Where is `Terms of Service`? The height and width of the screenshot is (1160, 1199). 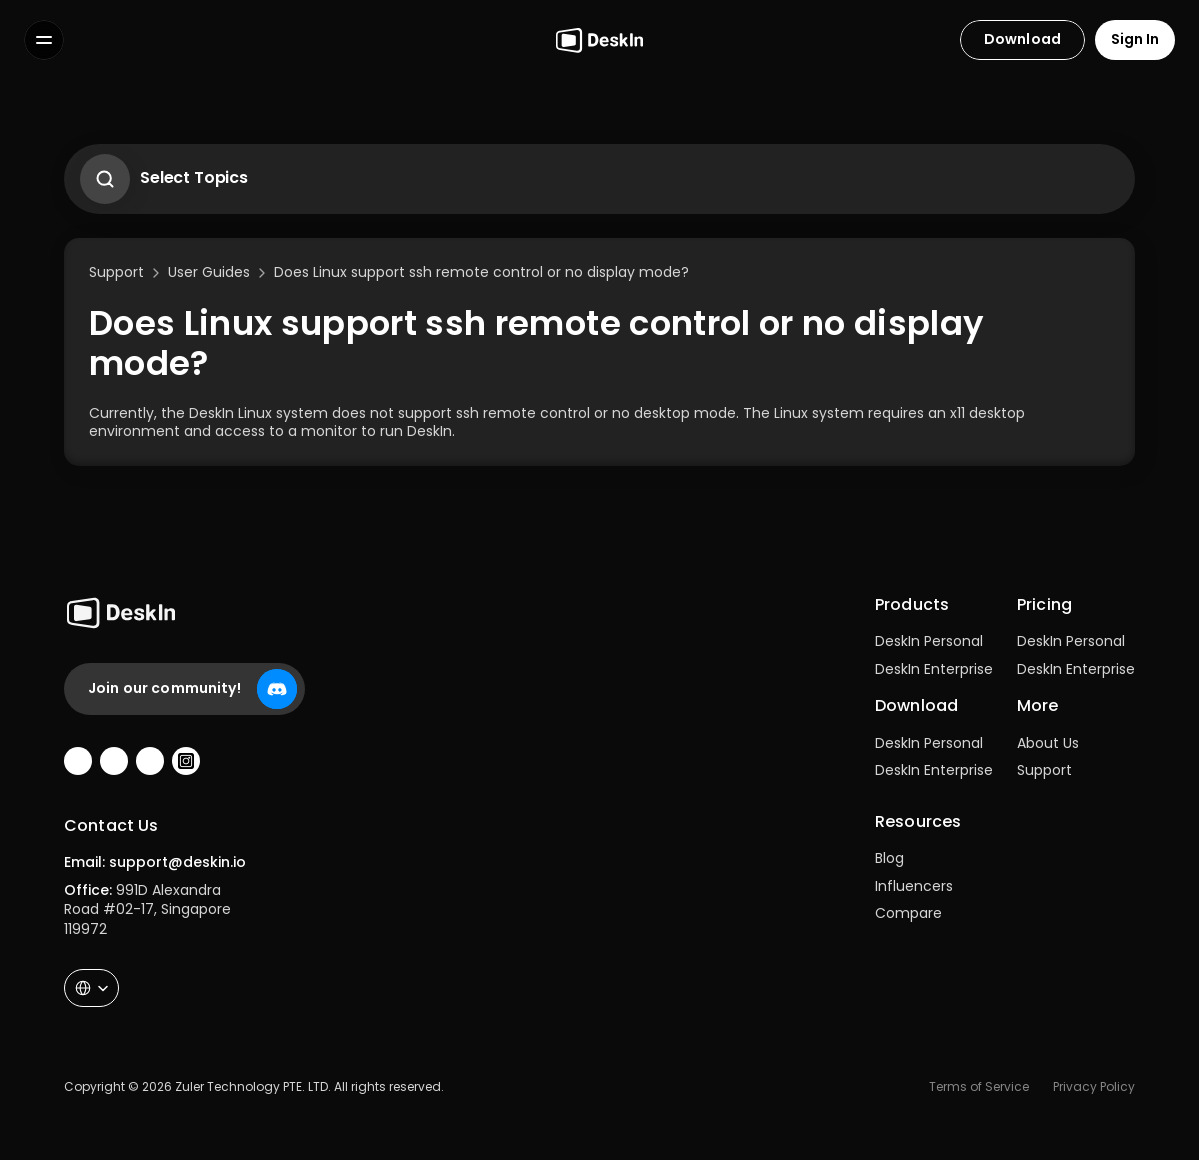 Terms of Service is located at coordinates (979, 1086).